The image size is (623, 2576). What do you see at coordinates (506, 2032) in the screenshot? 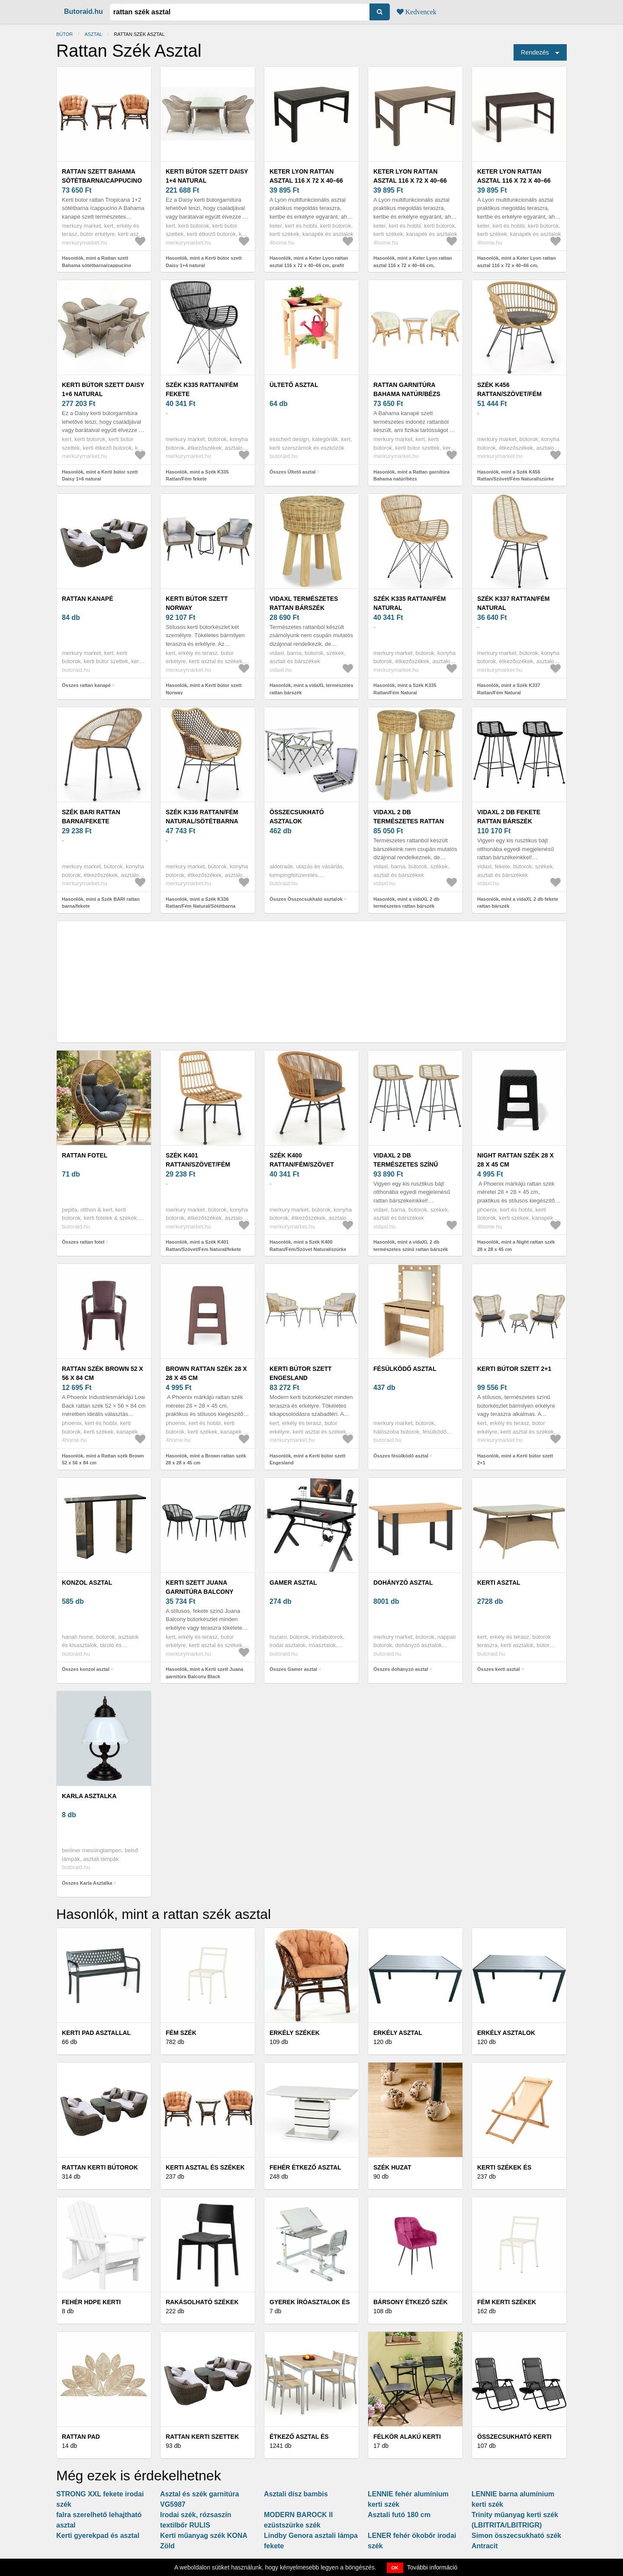
I see `Erkély asztalok` at bounding box center [506, 2032].